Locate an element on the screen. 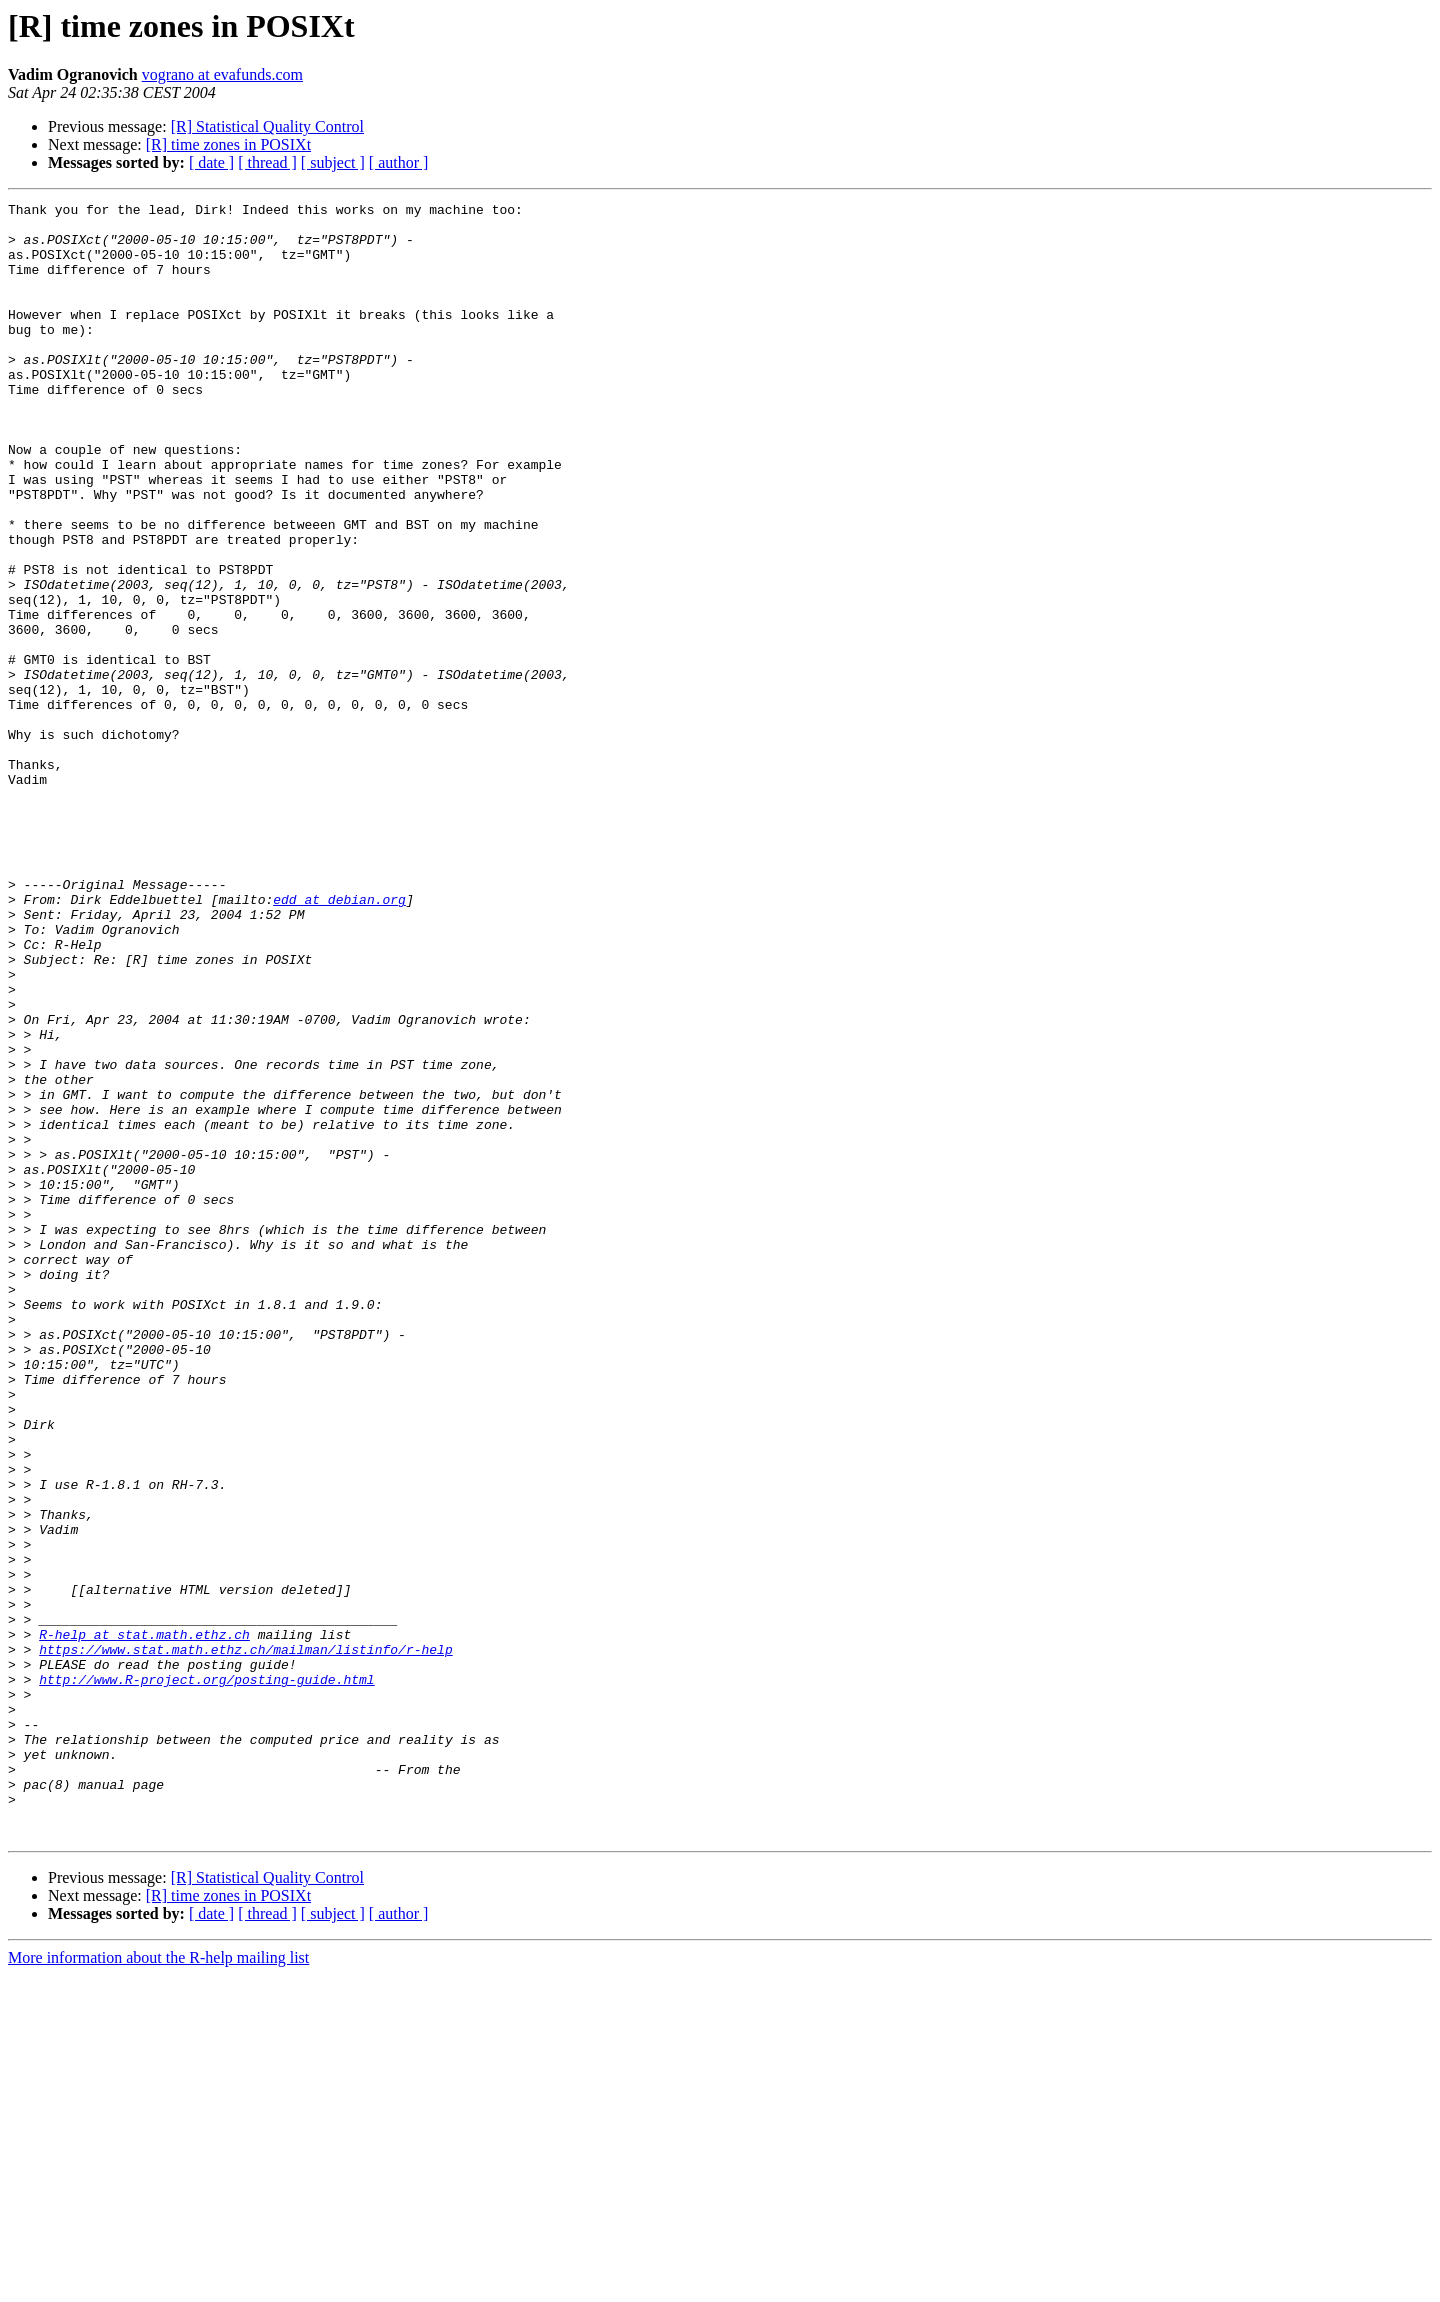 The image size is (1440, 2302). [R] time zones in POSIXt is located at coordinates (228, 144).